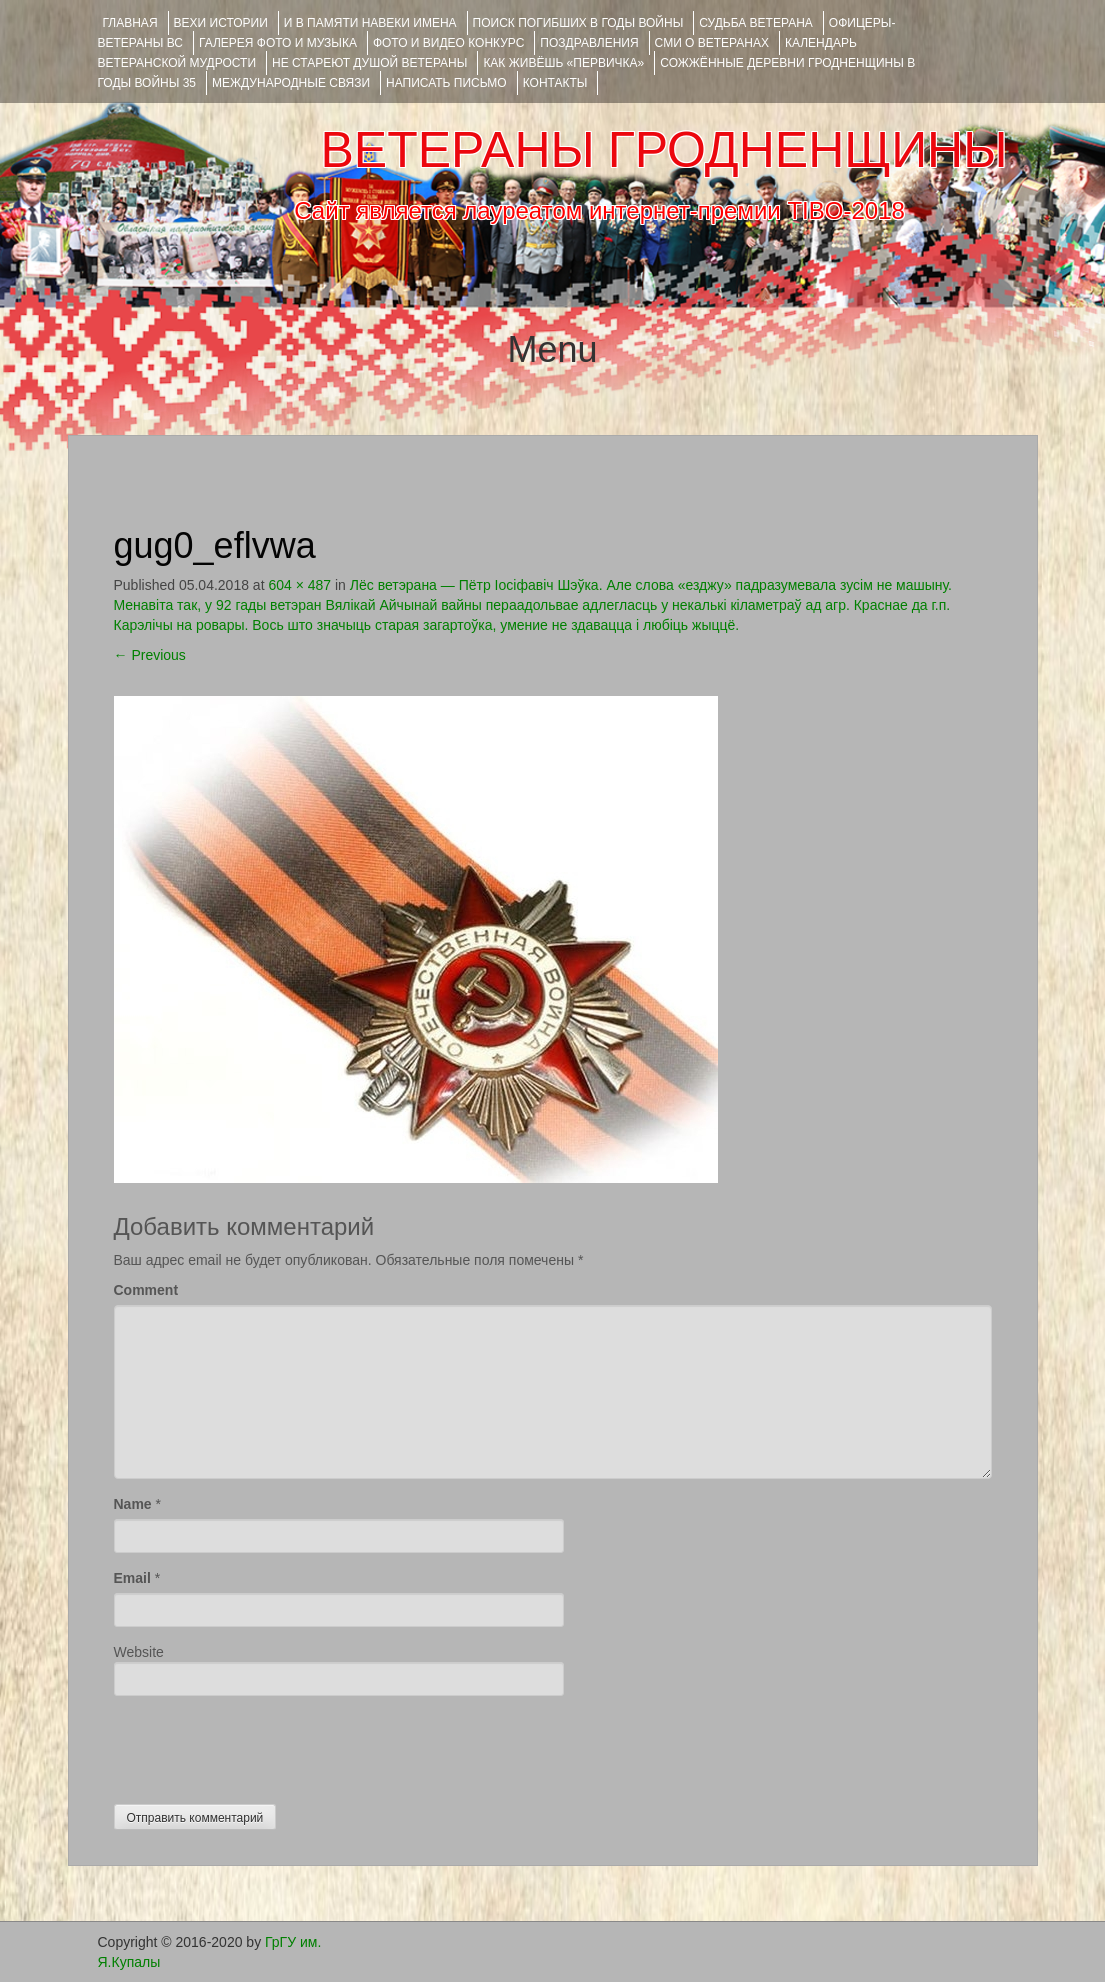 The height and width of the screenshot is (1982, 1105). Describe the element at coordinates (446, 83) in the screenshot. I see `НАПИСАТЬ ПИСЬМО` at that location.